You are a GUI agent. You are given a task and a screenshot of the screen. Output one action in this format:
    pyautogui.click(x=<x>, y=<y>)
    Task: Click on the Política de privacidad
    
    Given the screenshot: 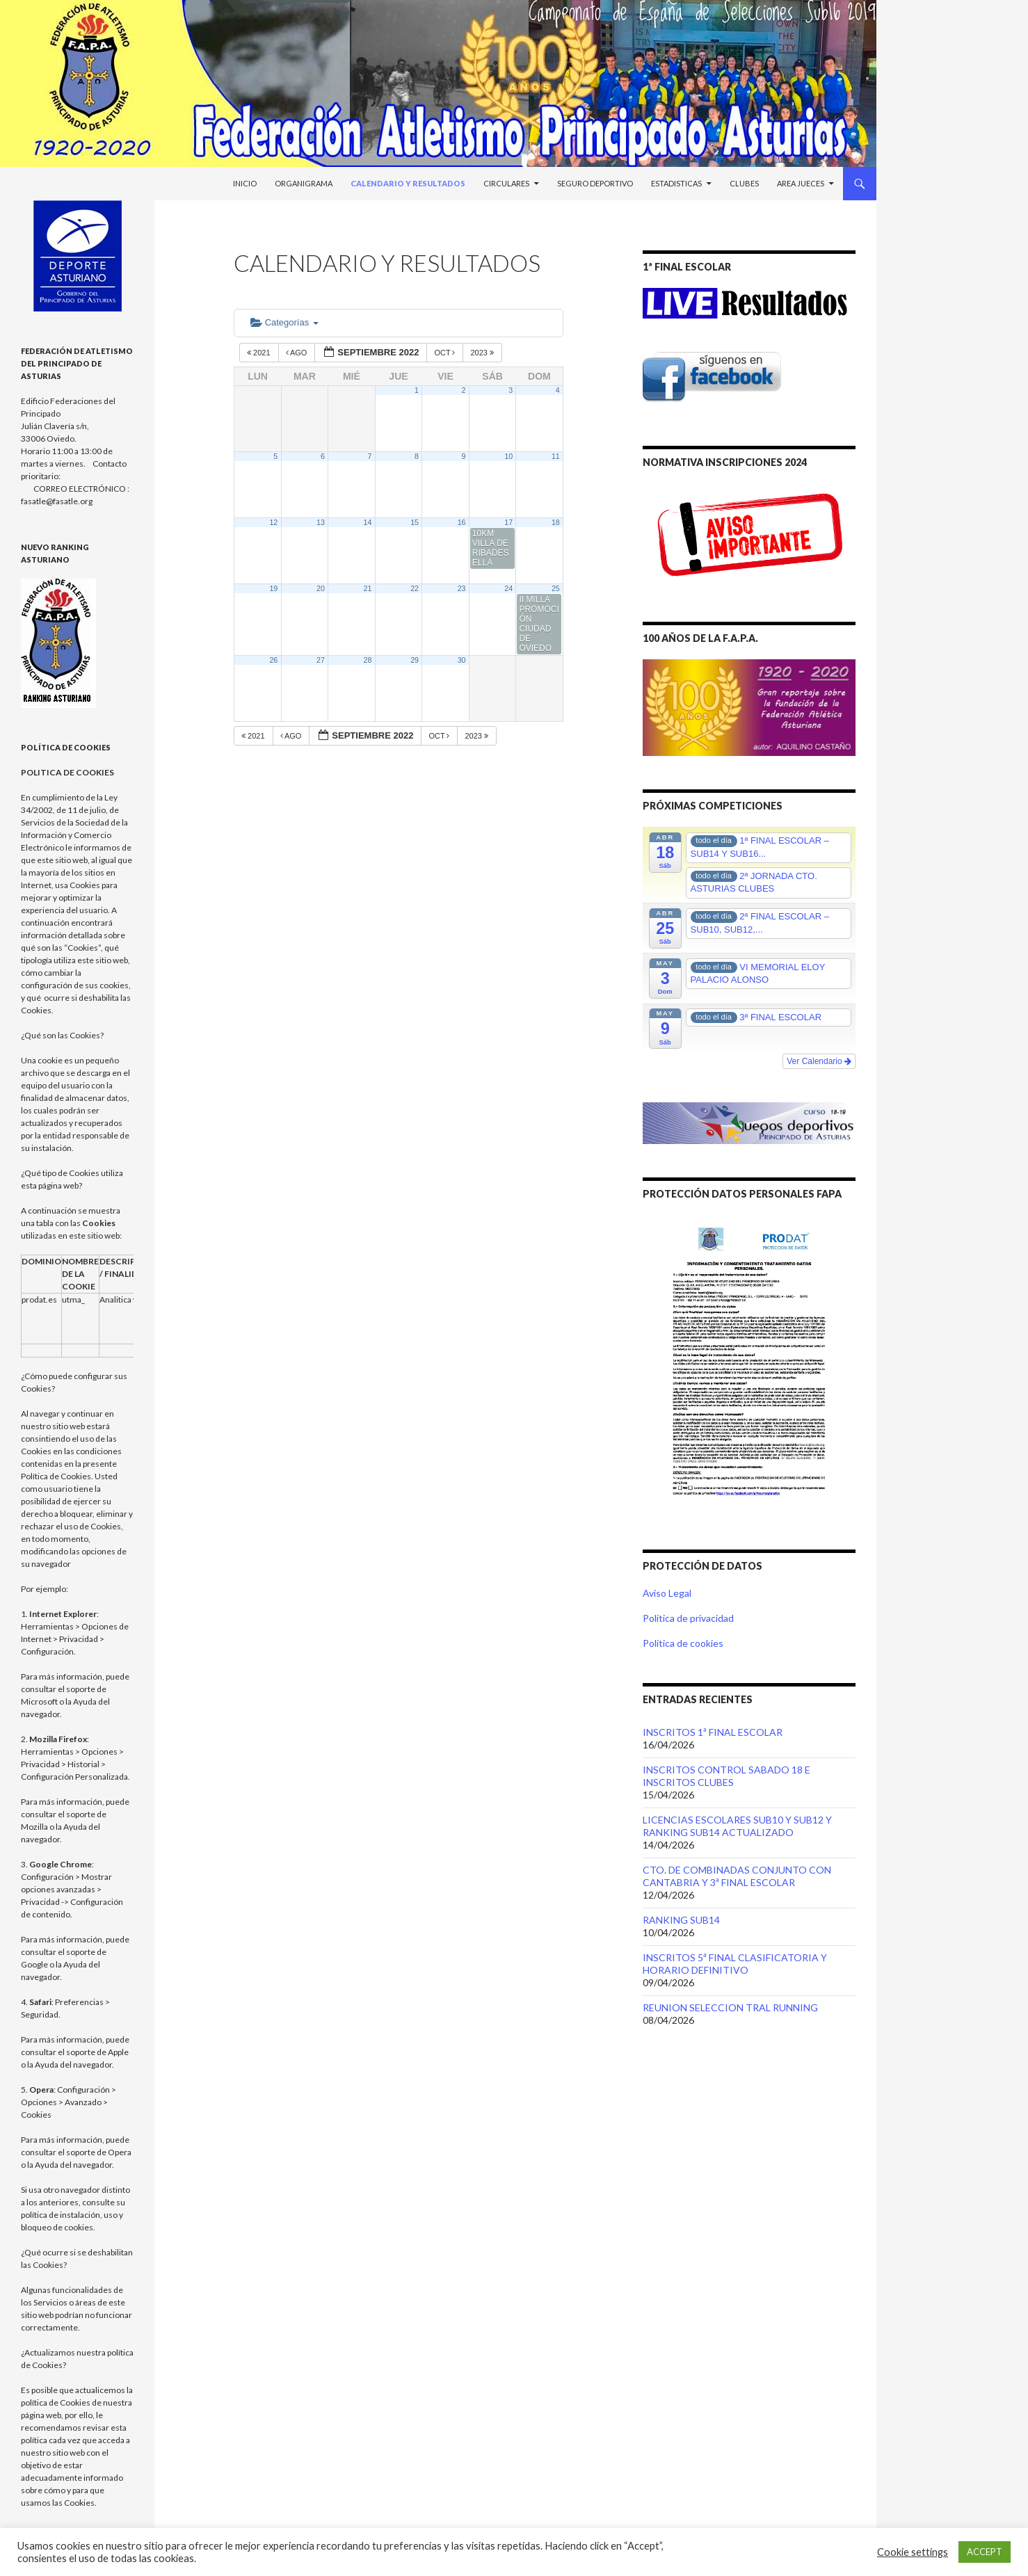 What is the action you would take?
    pyautogui.click(x=688, y=1618)
    